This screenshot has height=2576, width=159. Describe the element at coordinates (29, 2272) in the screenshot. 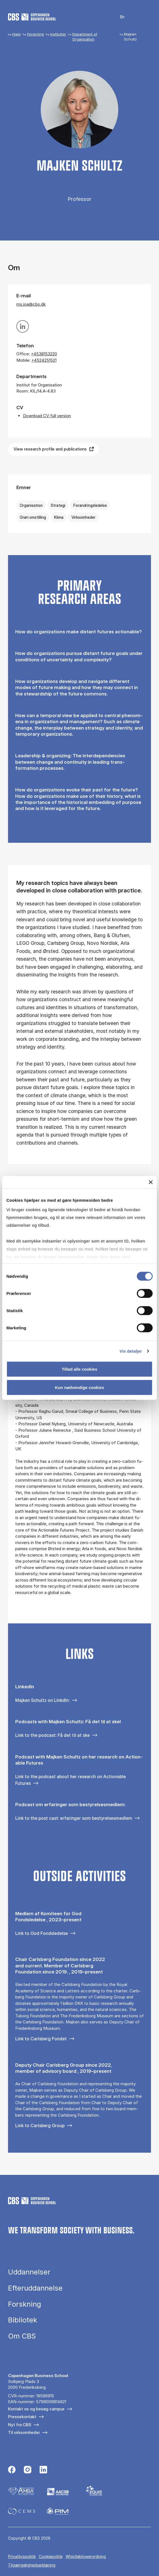

I see `Uddannelser` at that location.